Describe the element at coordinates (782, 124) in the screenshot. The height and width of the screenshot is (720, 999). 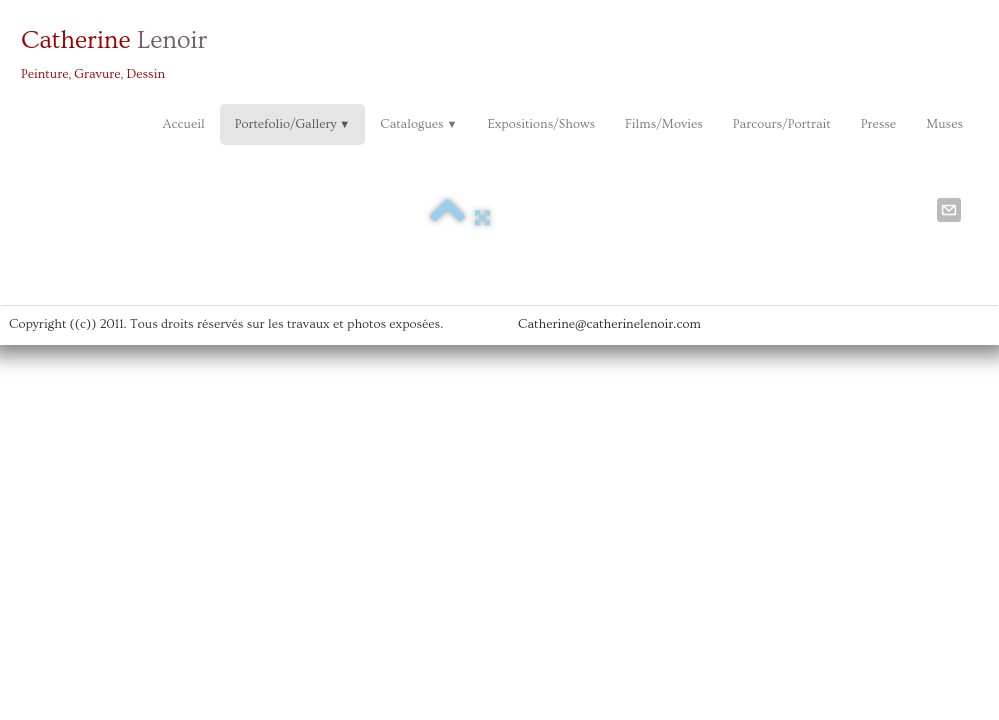
I see `Parcours/Portrait` at that location.